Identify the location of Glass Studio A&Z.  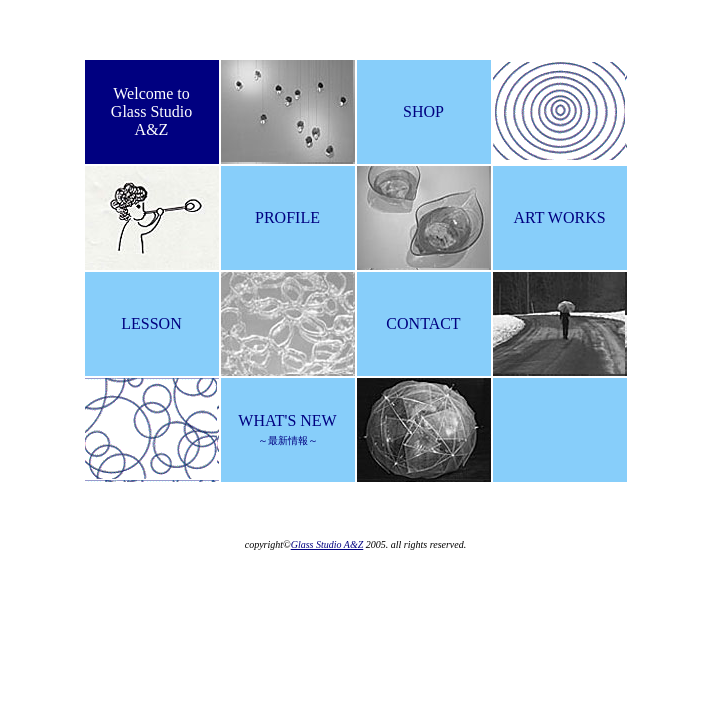
(327, 544).